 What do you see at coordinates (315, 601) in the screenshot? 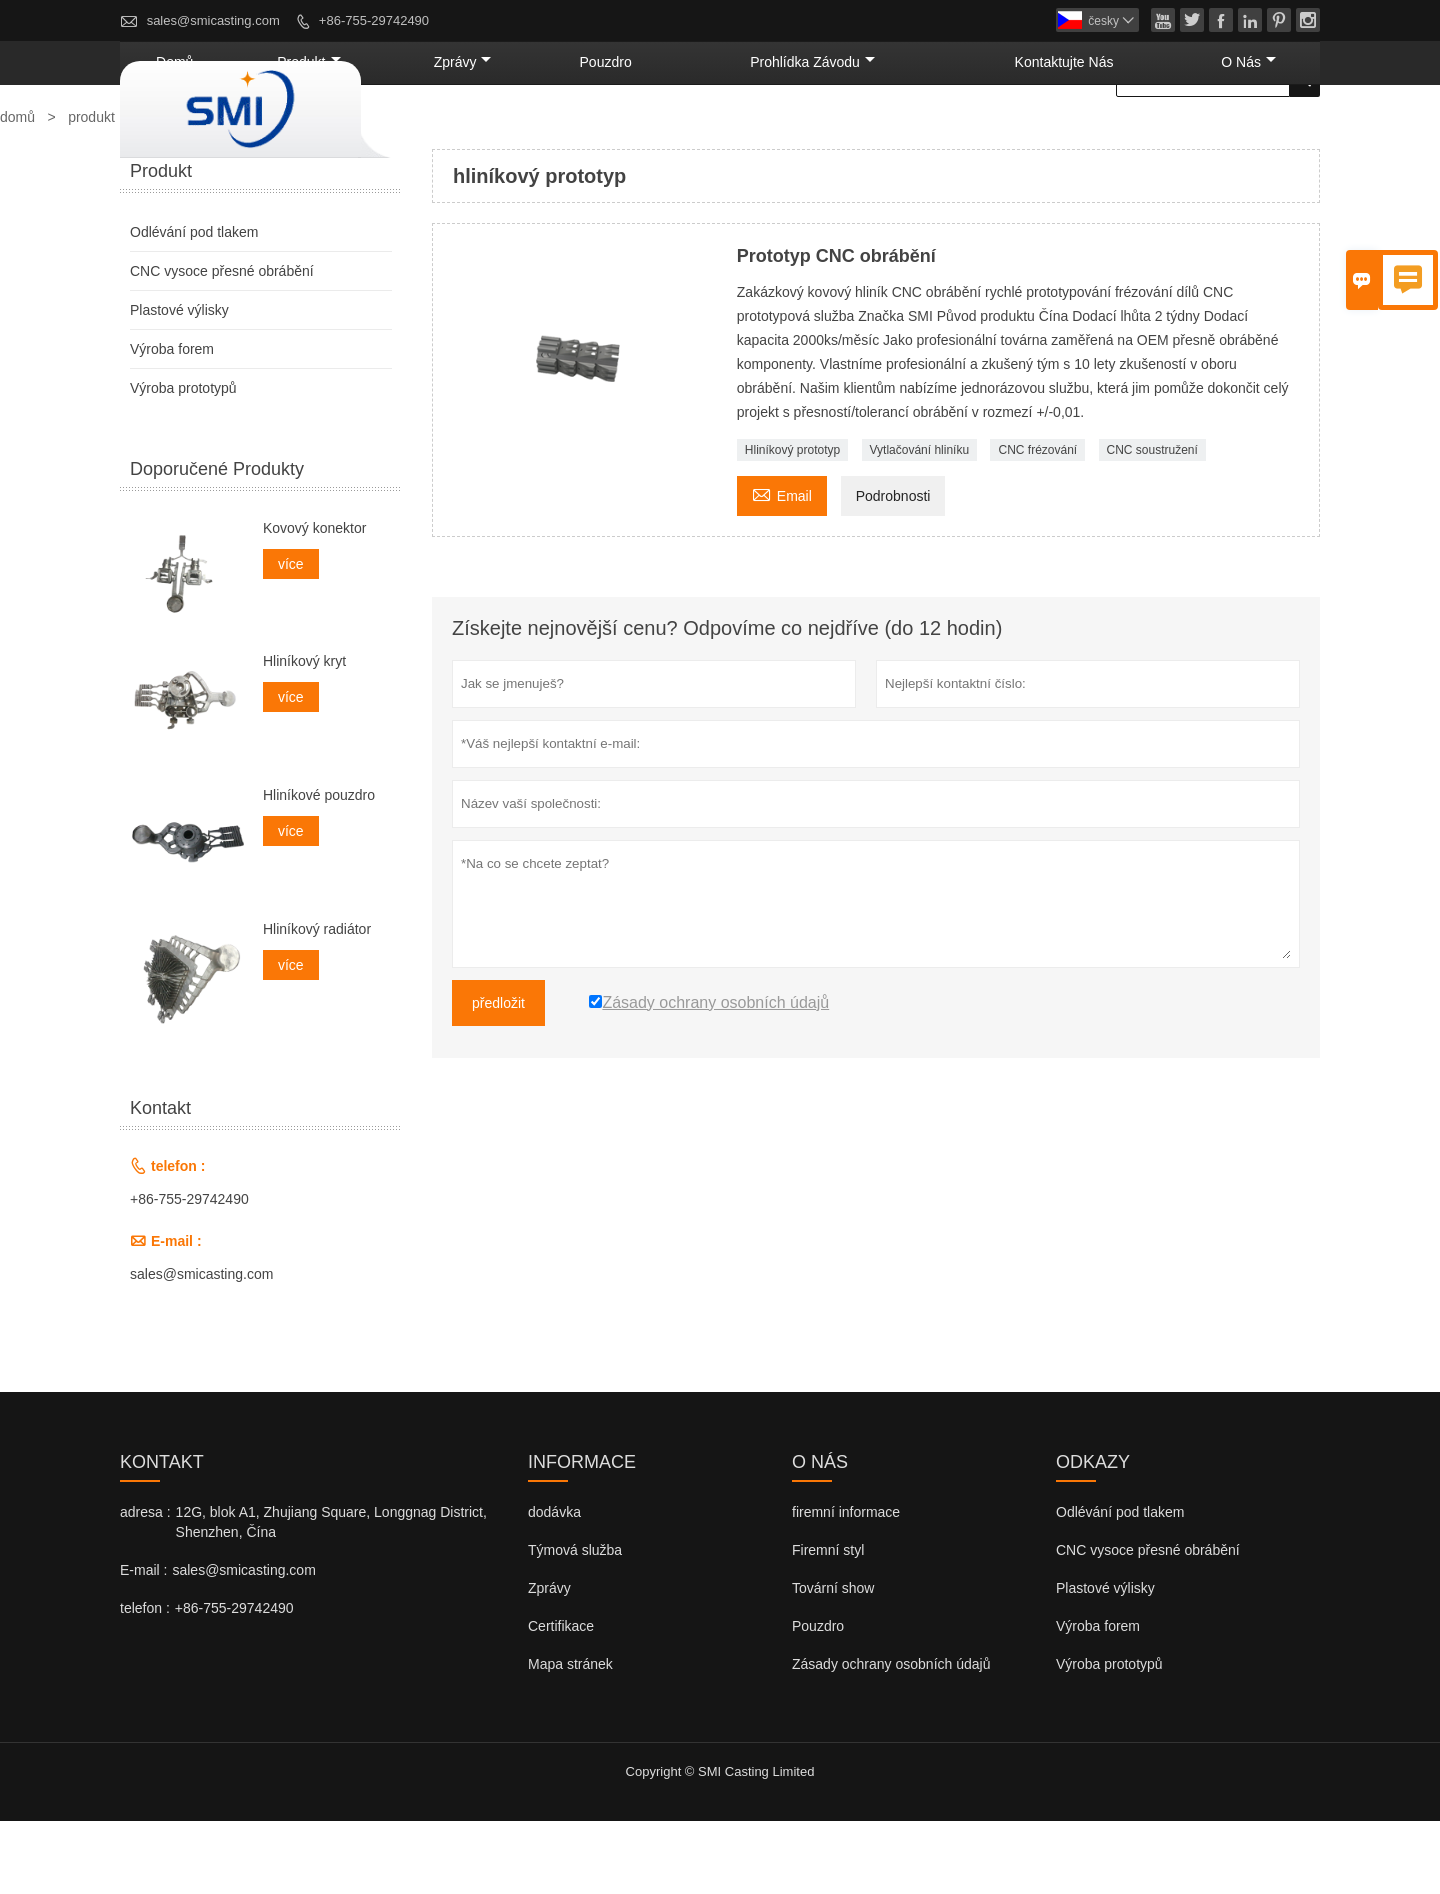
I see `Kovový konektor` at bounding box center [315, 601].